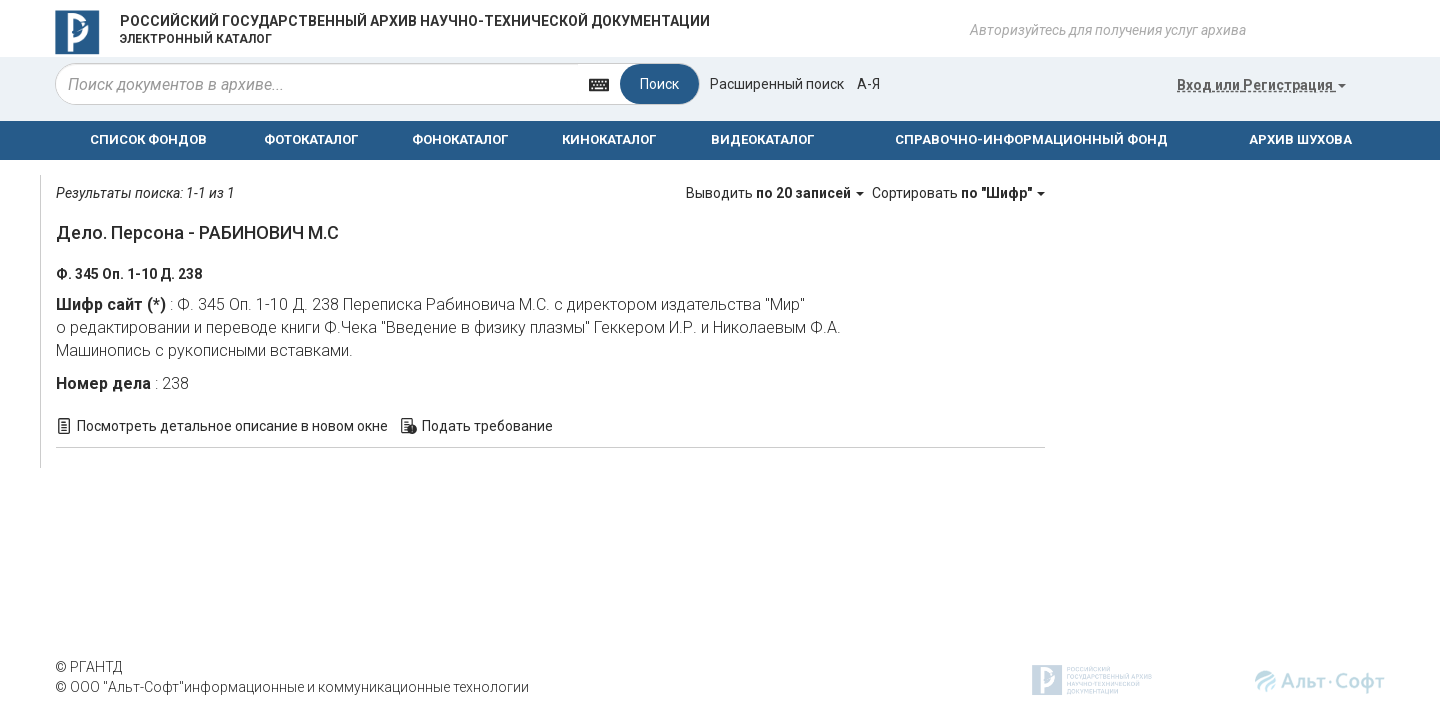 The width and height of the screenshot is (1440, 720). I want to click on Поиск [Left Align], so click(659, 84).